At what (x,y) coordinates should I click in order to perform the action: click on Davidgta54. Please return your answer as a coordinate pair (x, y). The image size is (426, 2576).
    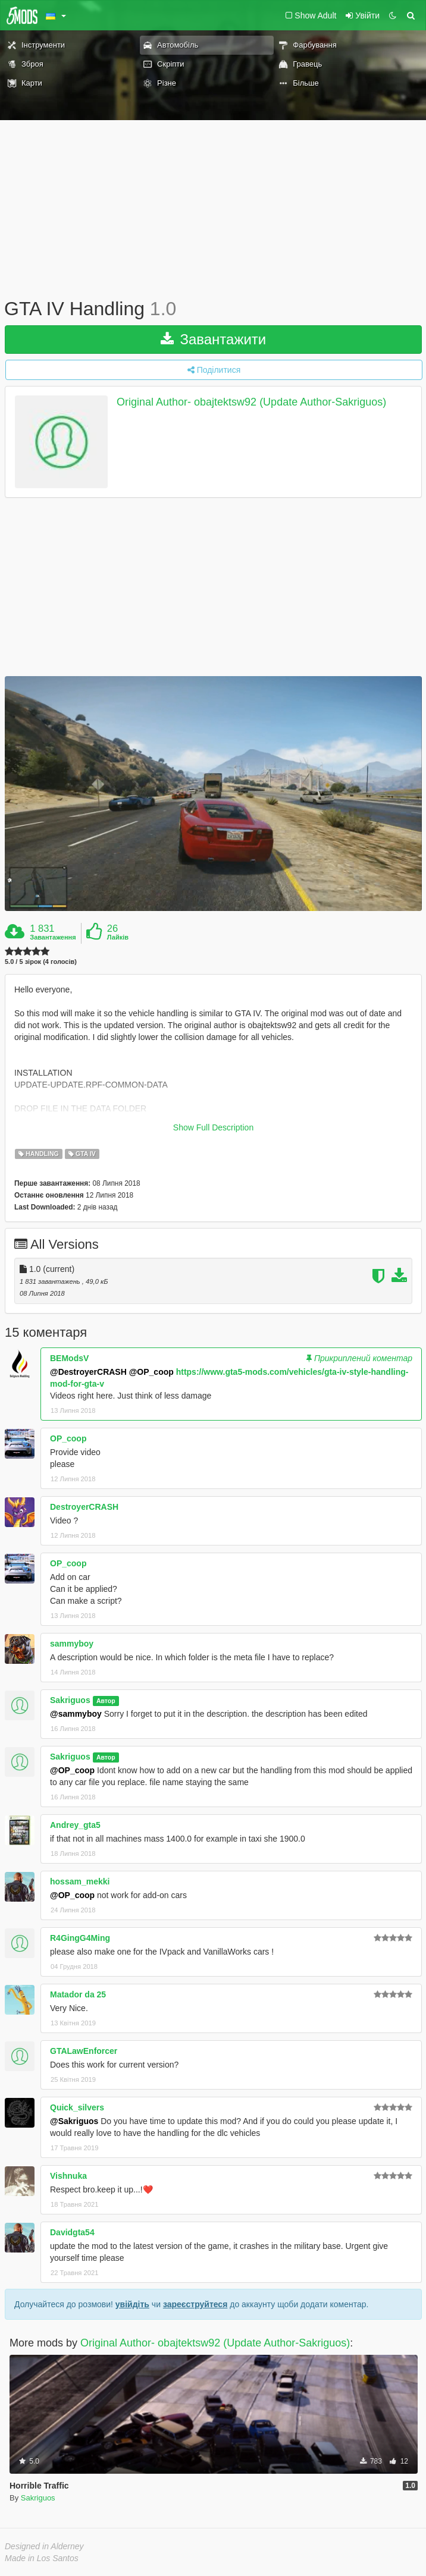
    Looking at the image, I should click on (72, 2232).